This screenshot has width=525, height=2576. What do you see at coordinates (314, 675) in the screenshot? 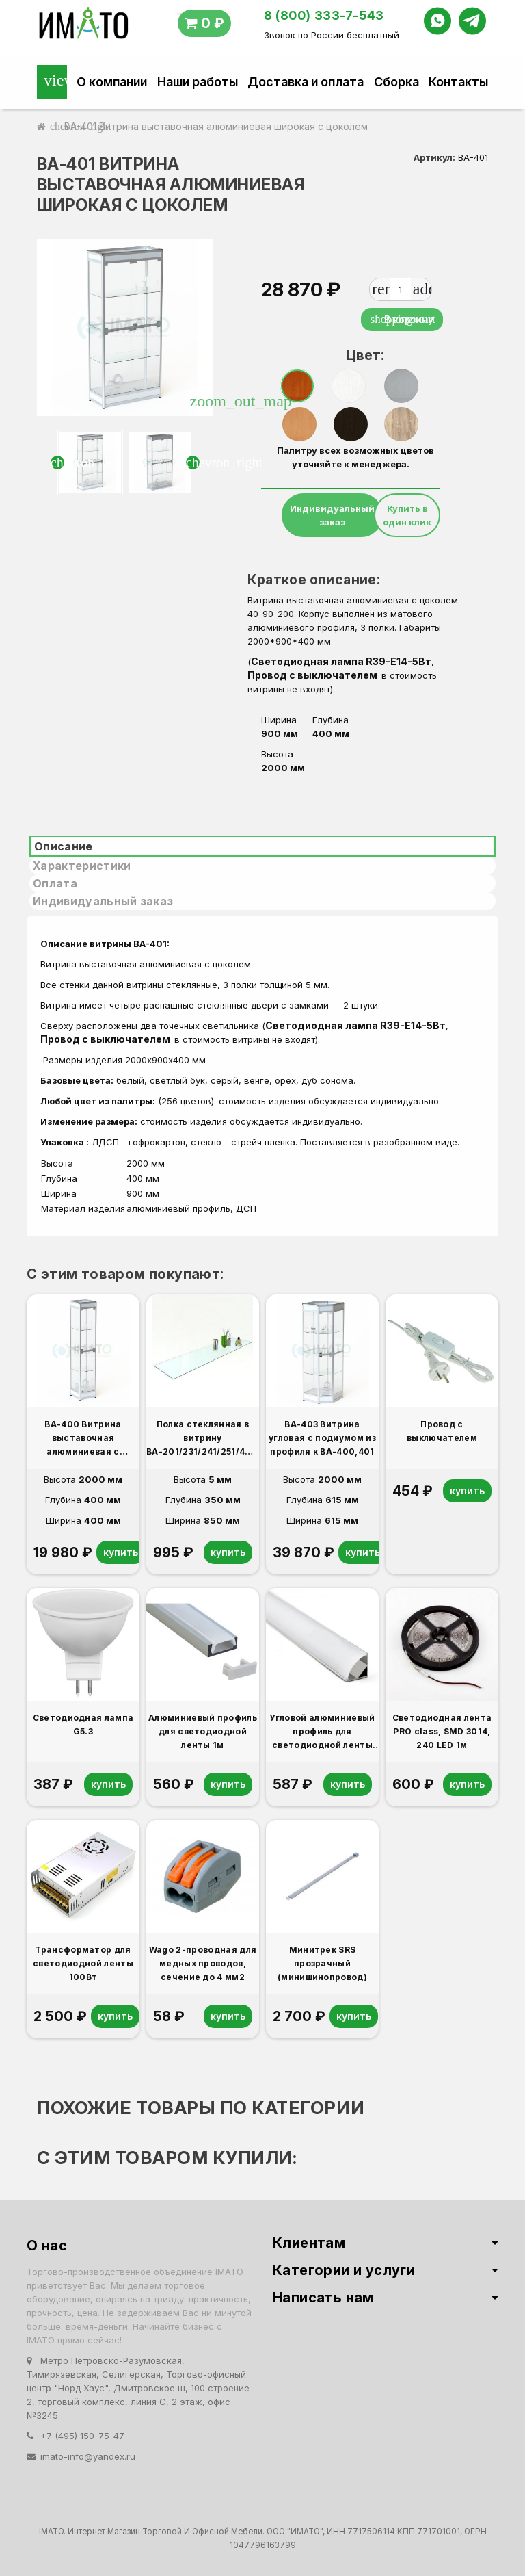
I see `Провод с выключателем` at bounding box center [314, 675].